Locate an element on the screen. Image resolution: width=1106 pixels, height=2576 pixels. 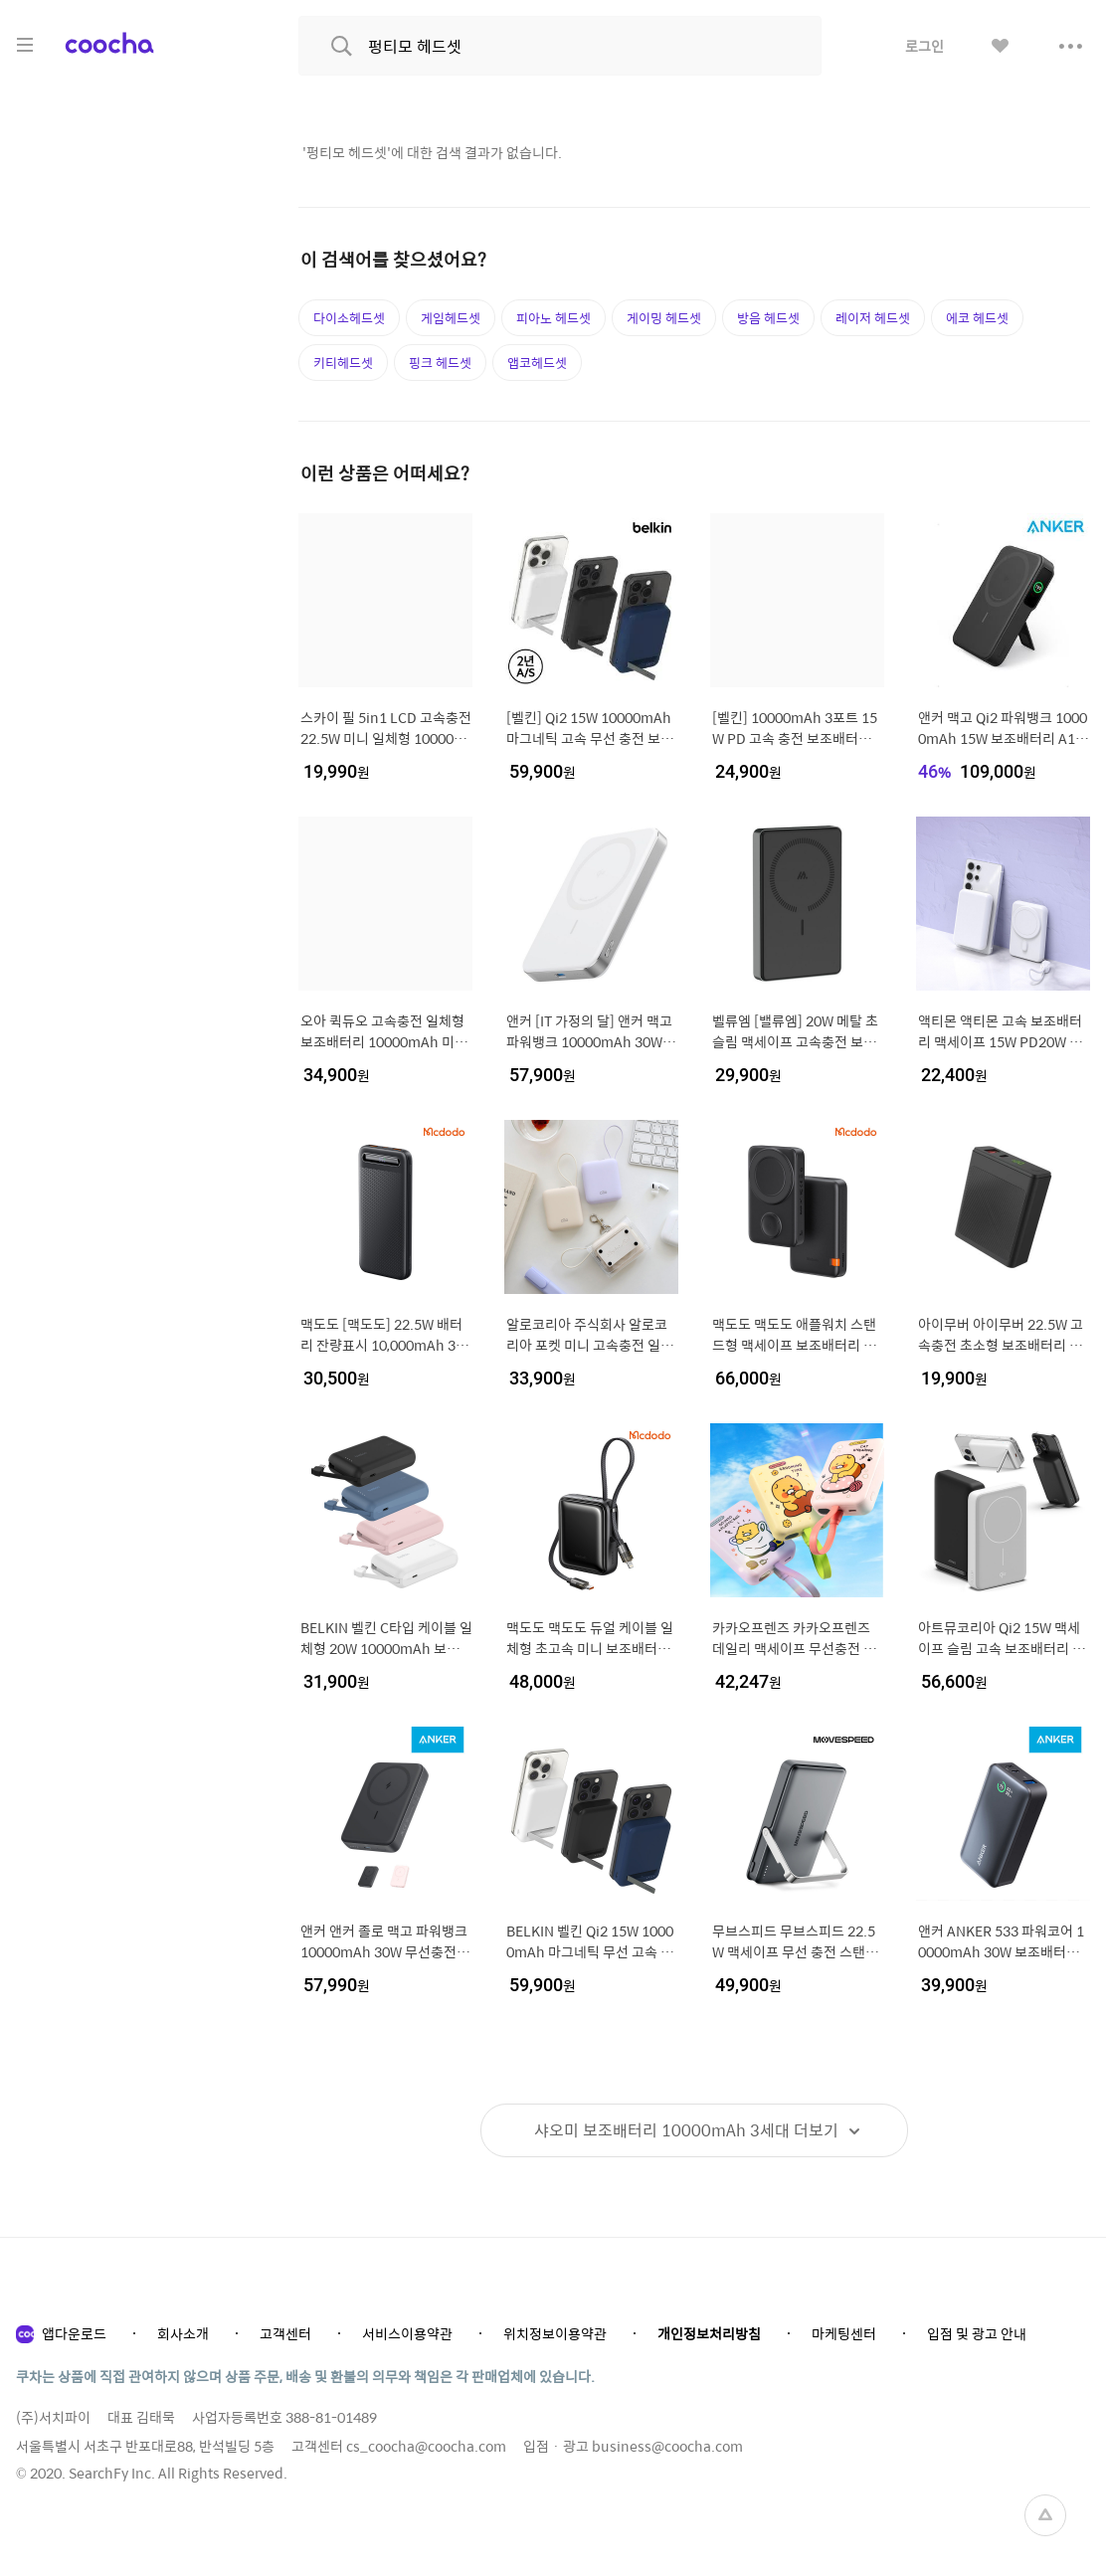
마케팅센터 is located at coordinates (844, 2333).